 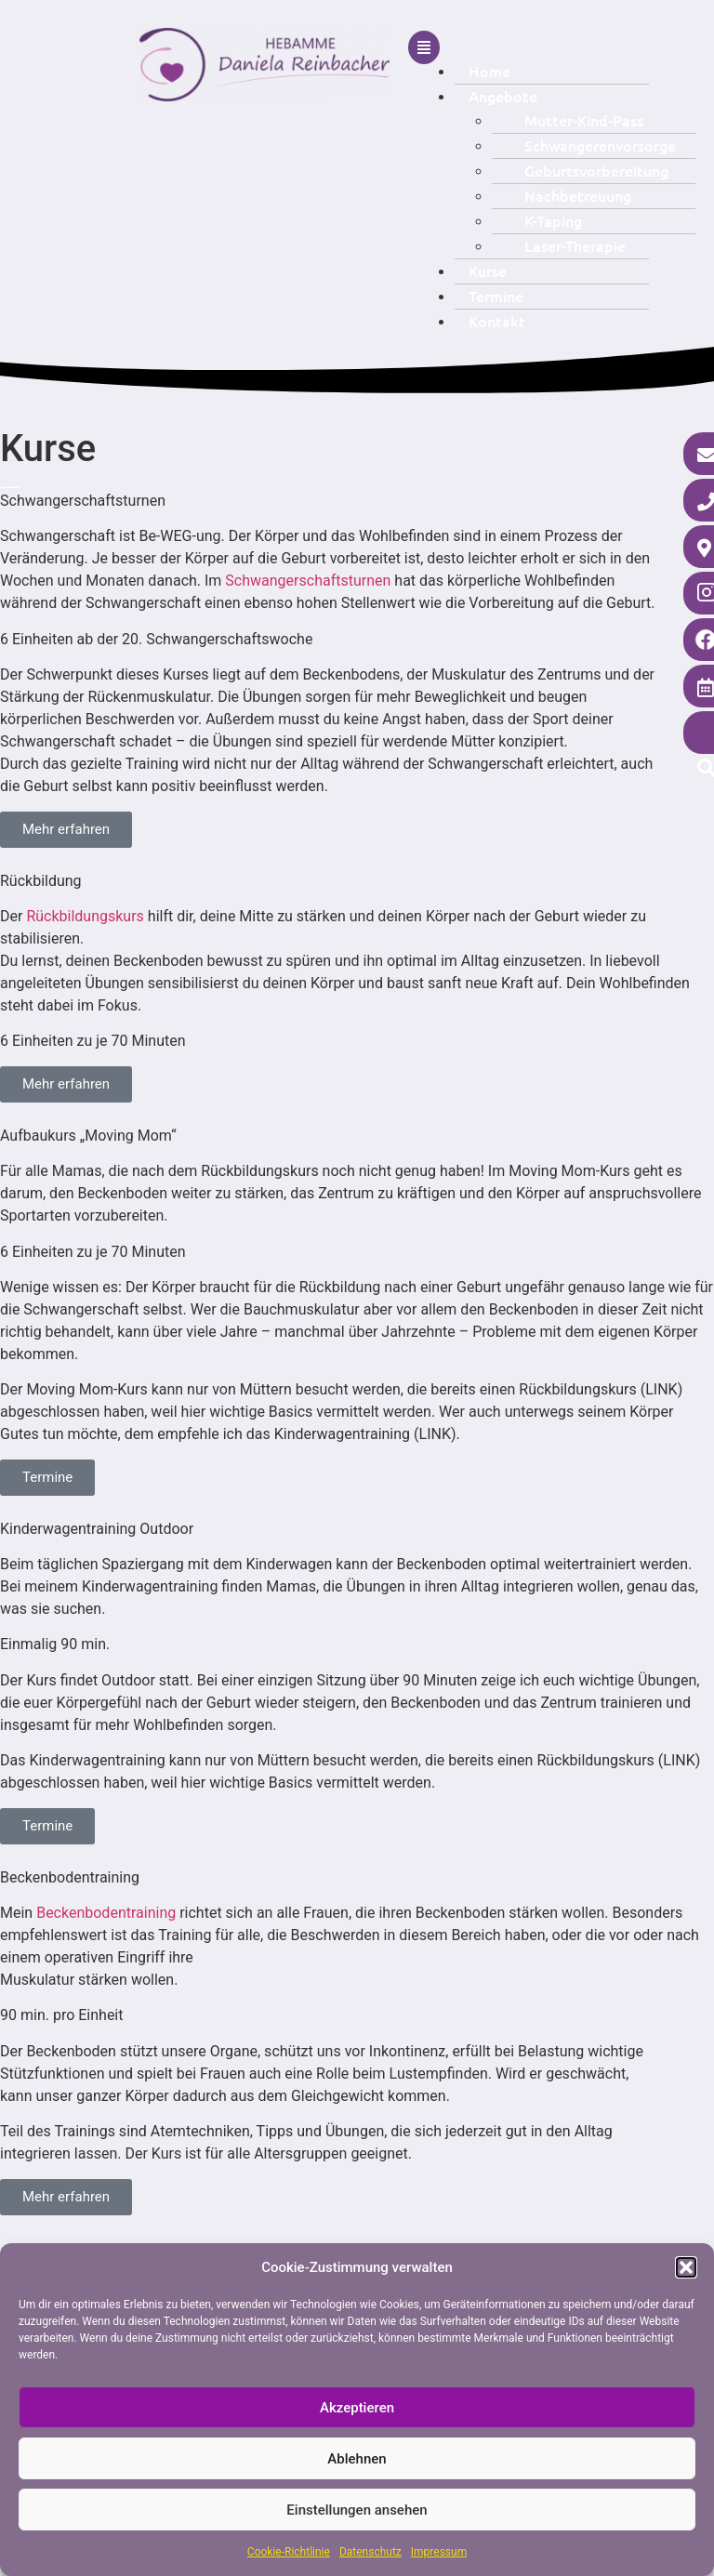 I want to click on Datenschutz, so click(x=370, y=2551).